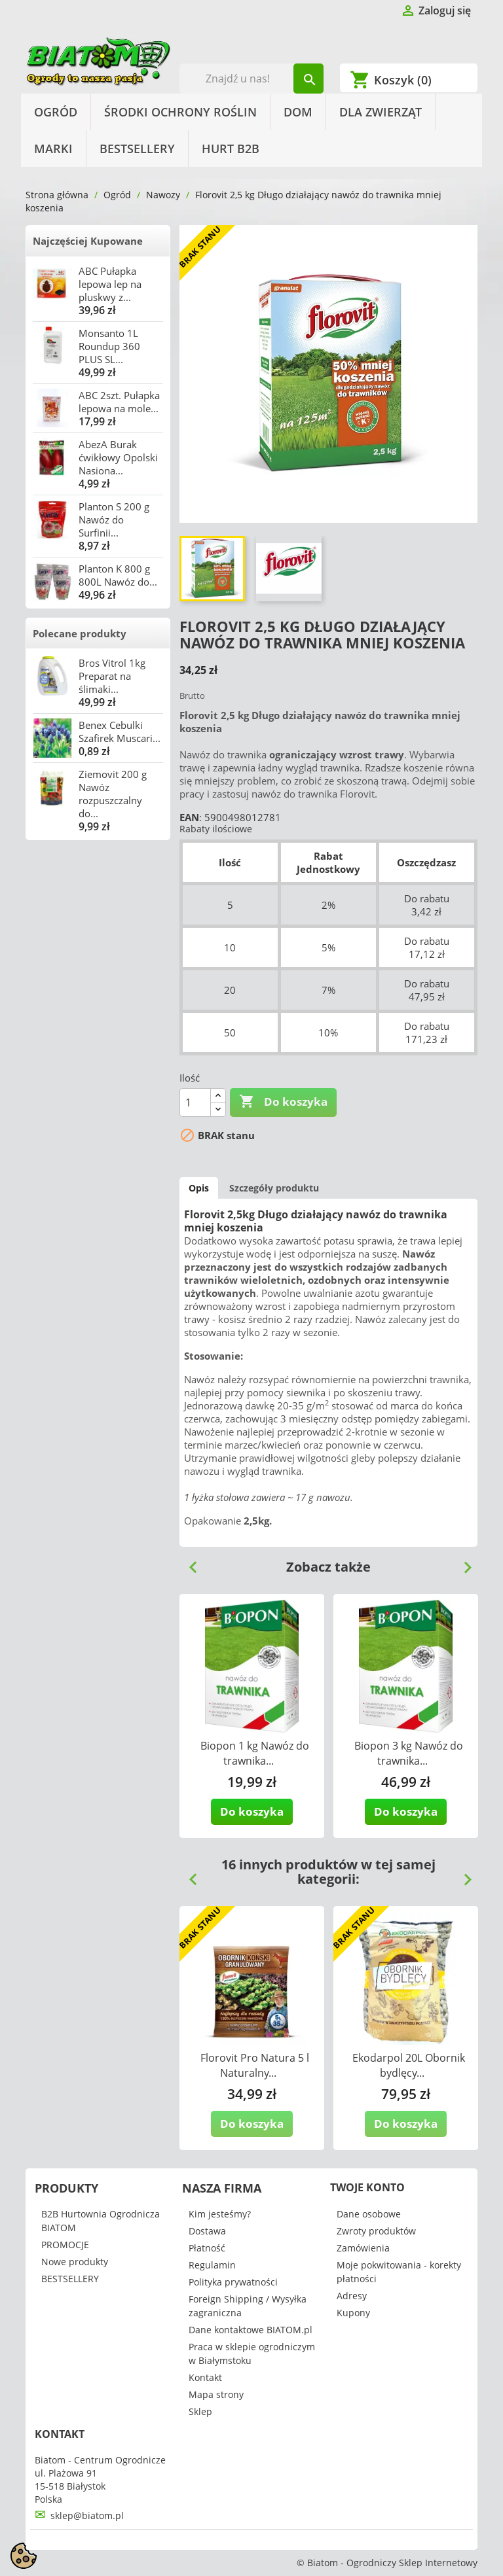  I want to click on [Ilość], so click(195, 1102).